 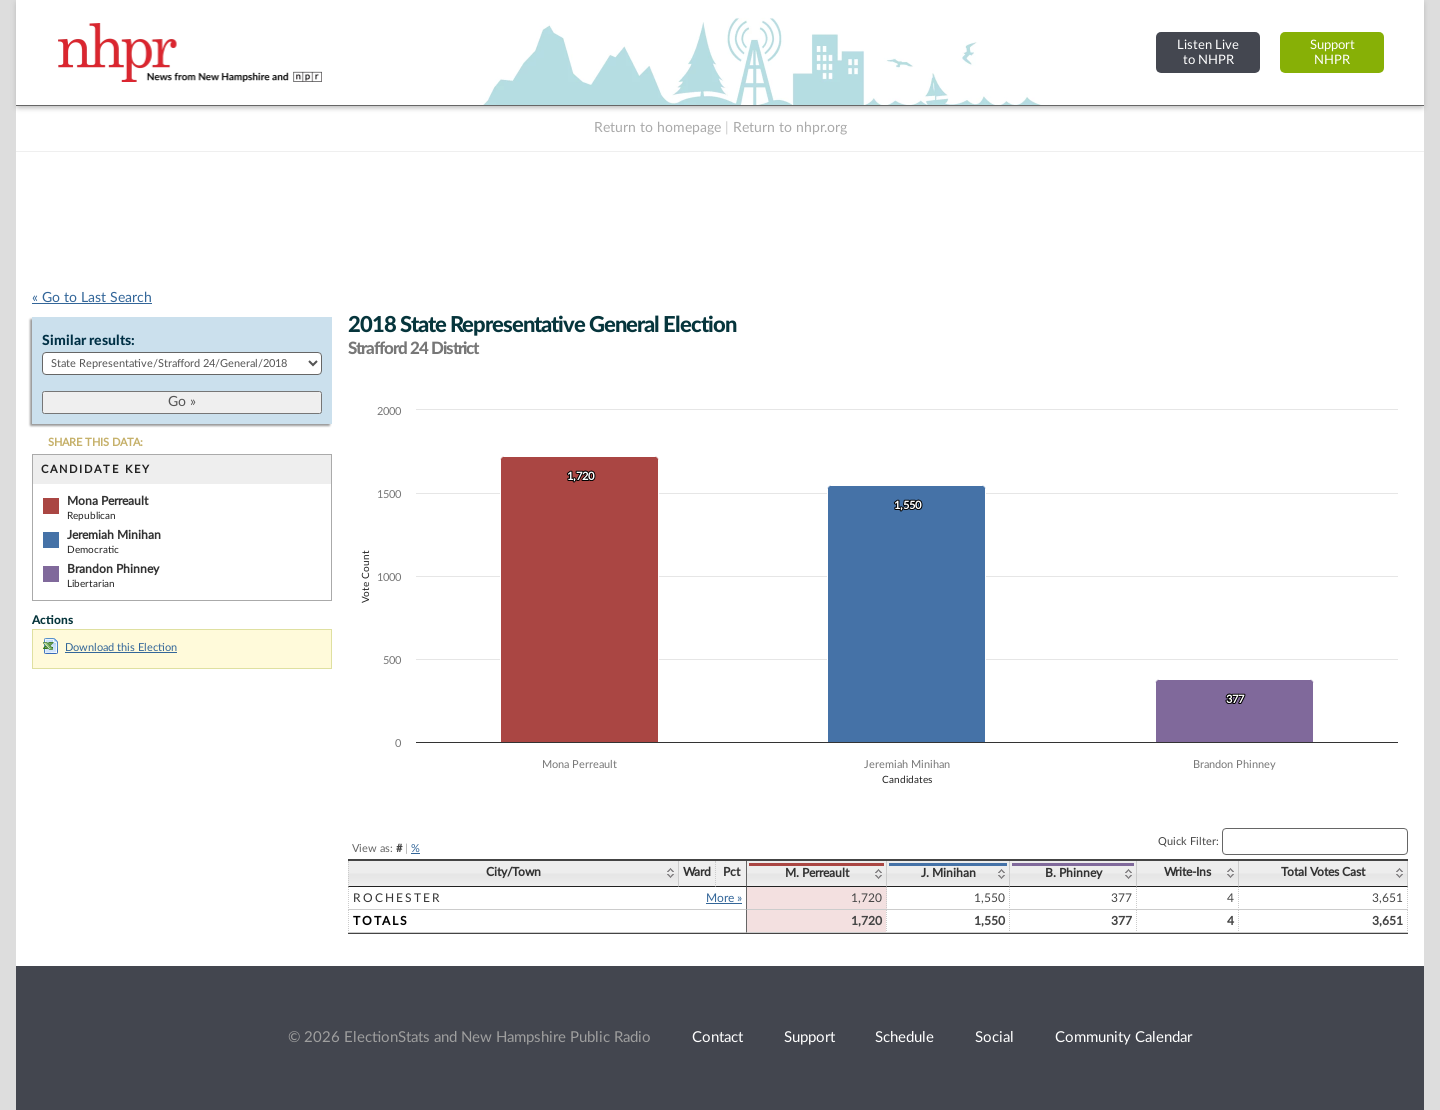 What do you see at coordinates (1123, 1037) in the screenshot?
I see `Community Calendar` at bounding box center [1123, 1037].